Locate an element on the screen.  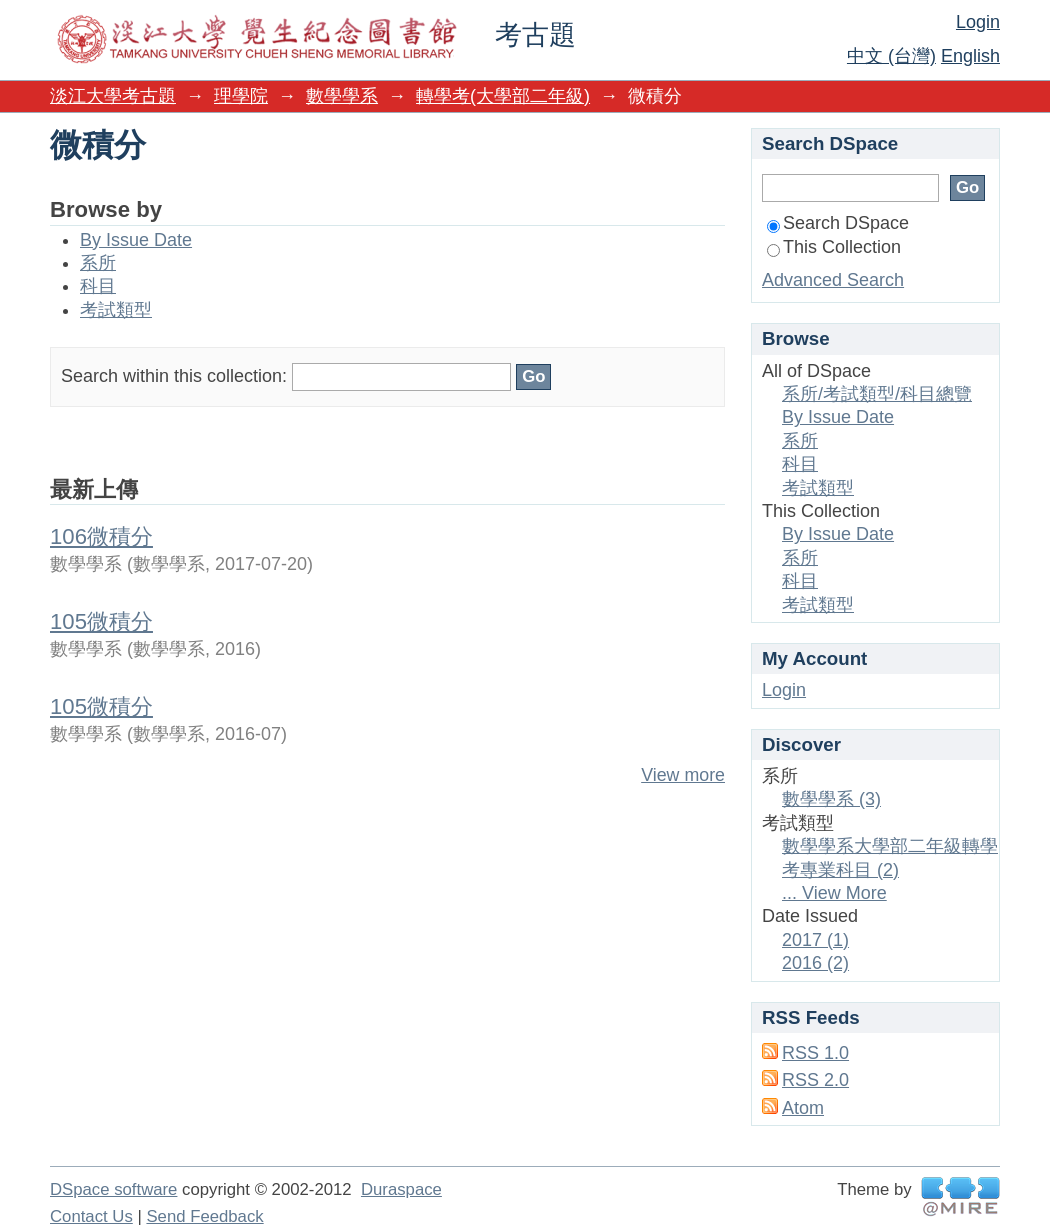
This Collection is located at coordinates (834, 247).